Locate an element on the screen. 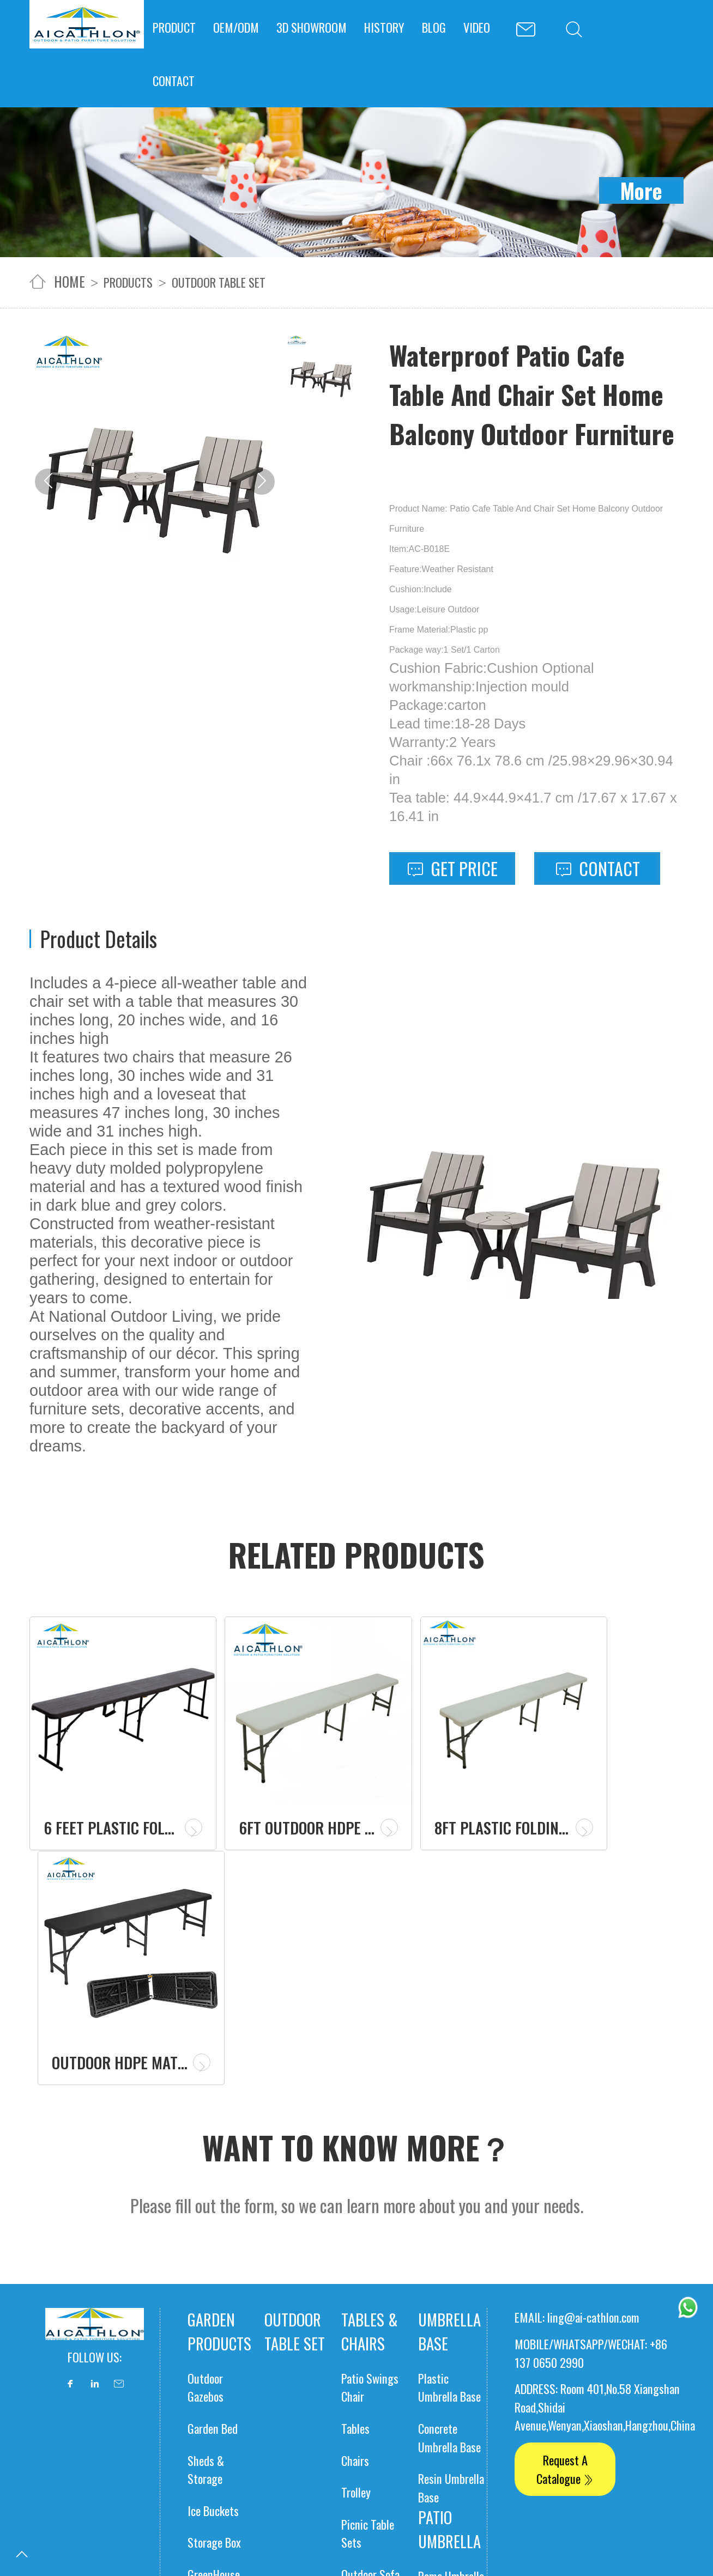 The height and width of the screenshot is (2576, 713). Plastic Umbrella Base is located at coordinates (449, 2116).